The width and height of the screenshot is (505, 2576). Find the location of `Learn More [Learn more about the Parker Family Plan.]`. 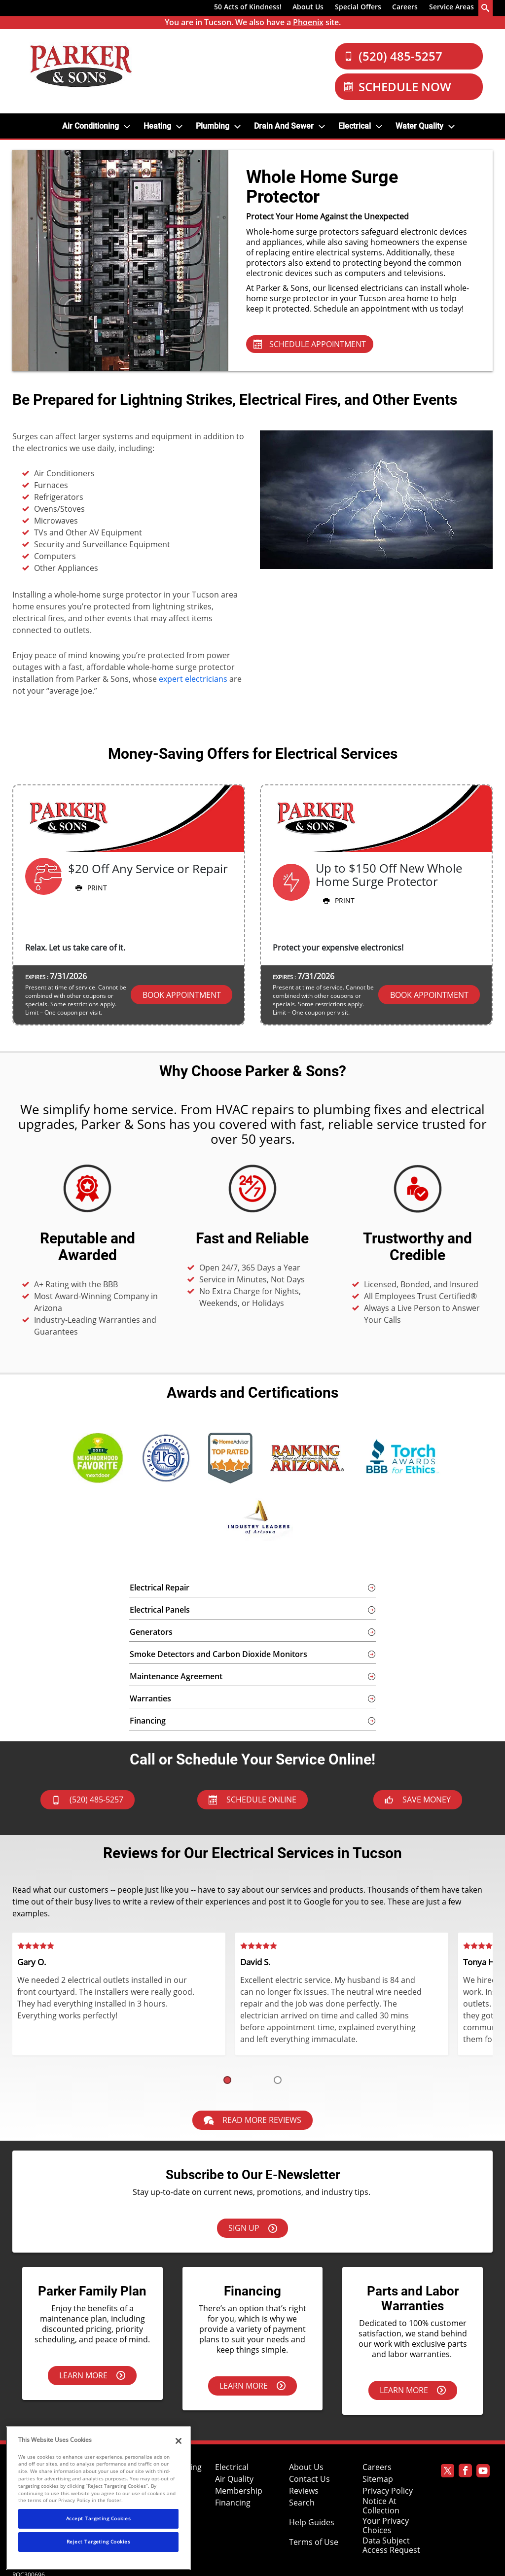

Learn More [Learn more about the Parker Family Plan.] is located at coordinates (92, 2375).